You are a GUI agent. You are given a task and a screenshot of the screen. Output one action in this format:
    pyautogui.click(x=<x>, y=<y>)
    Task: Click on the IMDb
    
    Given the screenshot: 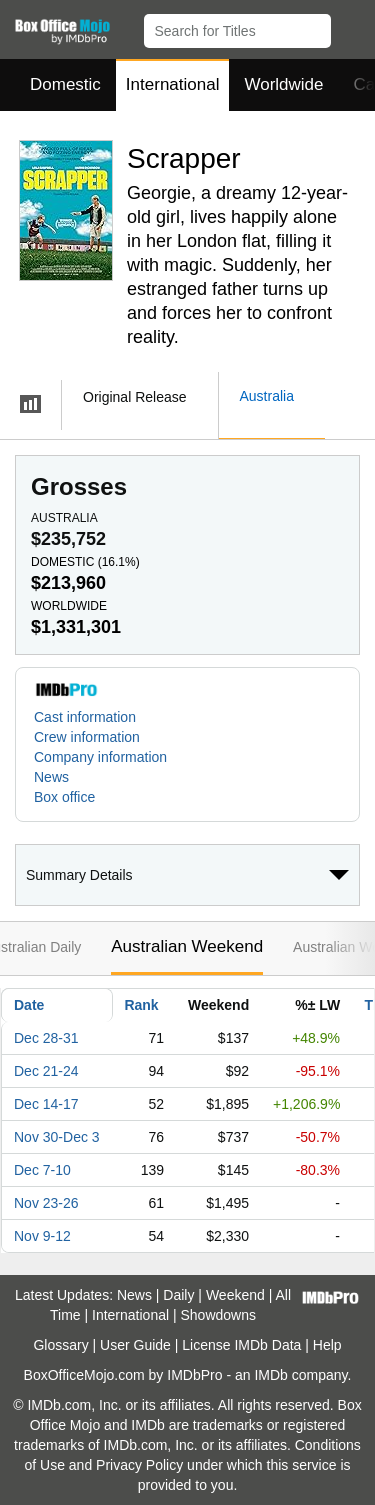 What is the action you would take?
    pyautogui.click(x=270, y=1375)
    